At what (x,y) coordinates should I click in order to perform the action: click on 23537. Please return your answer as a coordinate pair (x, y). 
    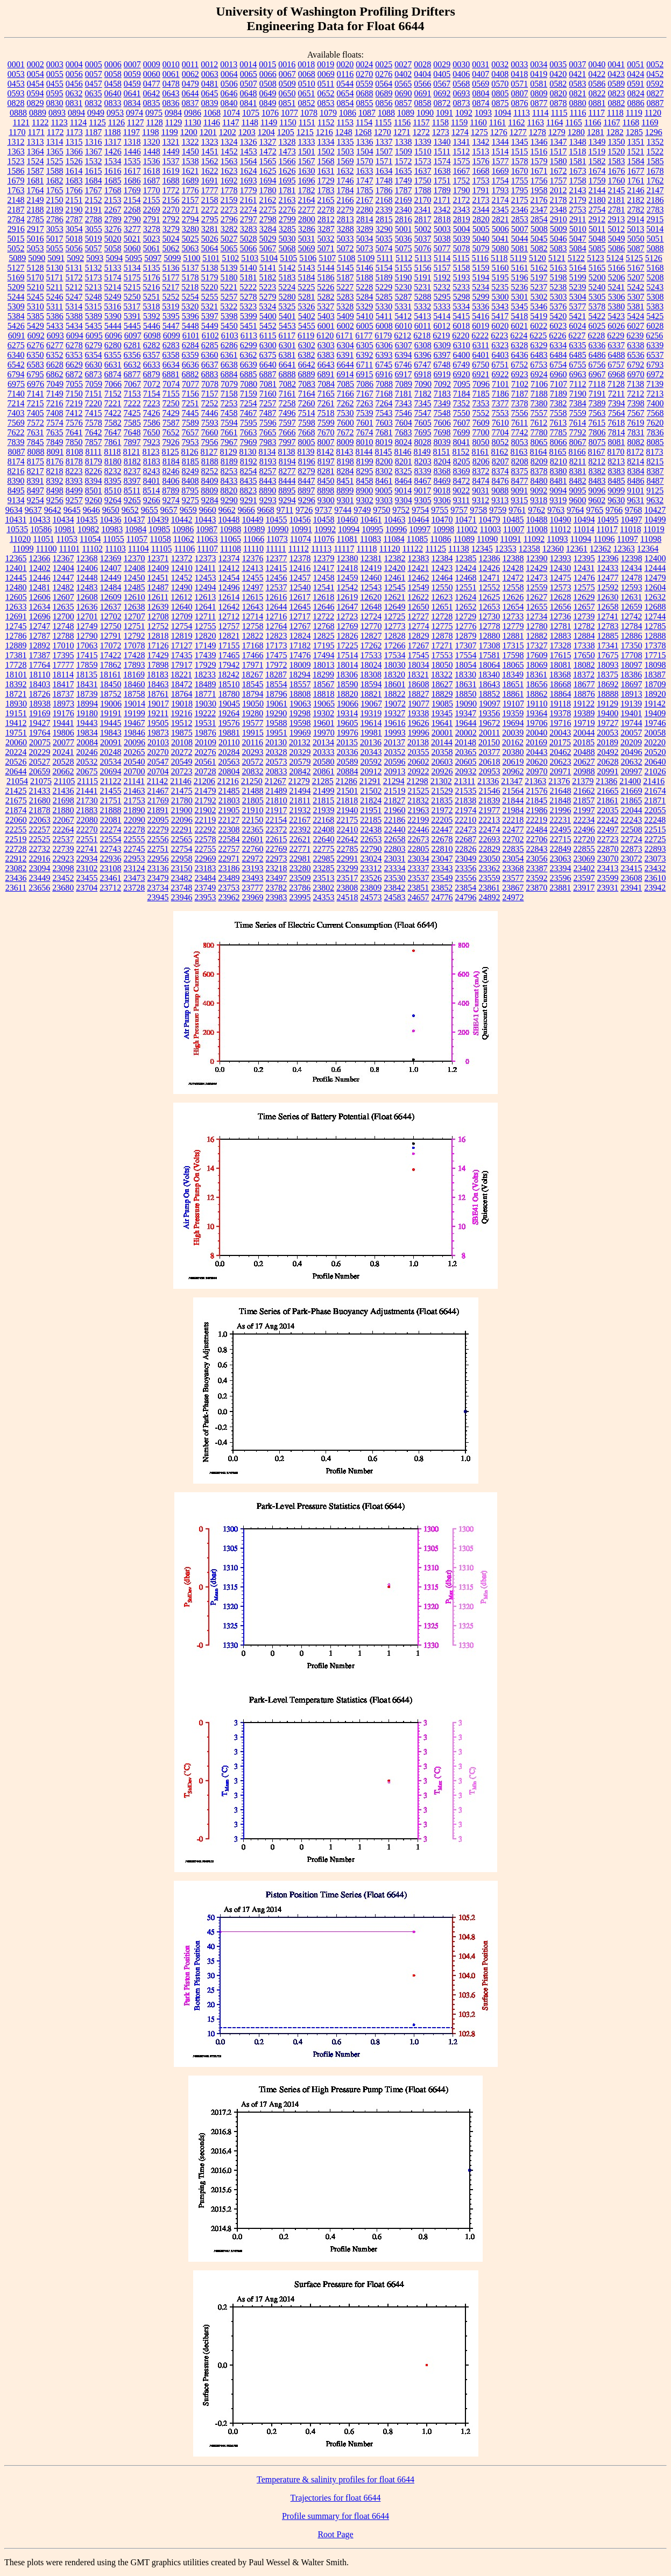
    Looking at the image, I should click on (418, 878).